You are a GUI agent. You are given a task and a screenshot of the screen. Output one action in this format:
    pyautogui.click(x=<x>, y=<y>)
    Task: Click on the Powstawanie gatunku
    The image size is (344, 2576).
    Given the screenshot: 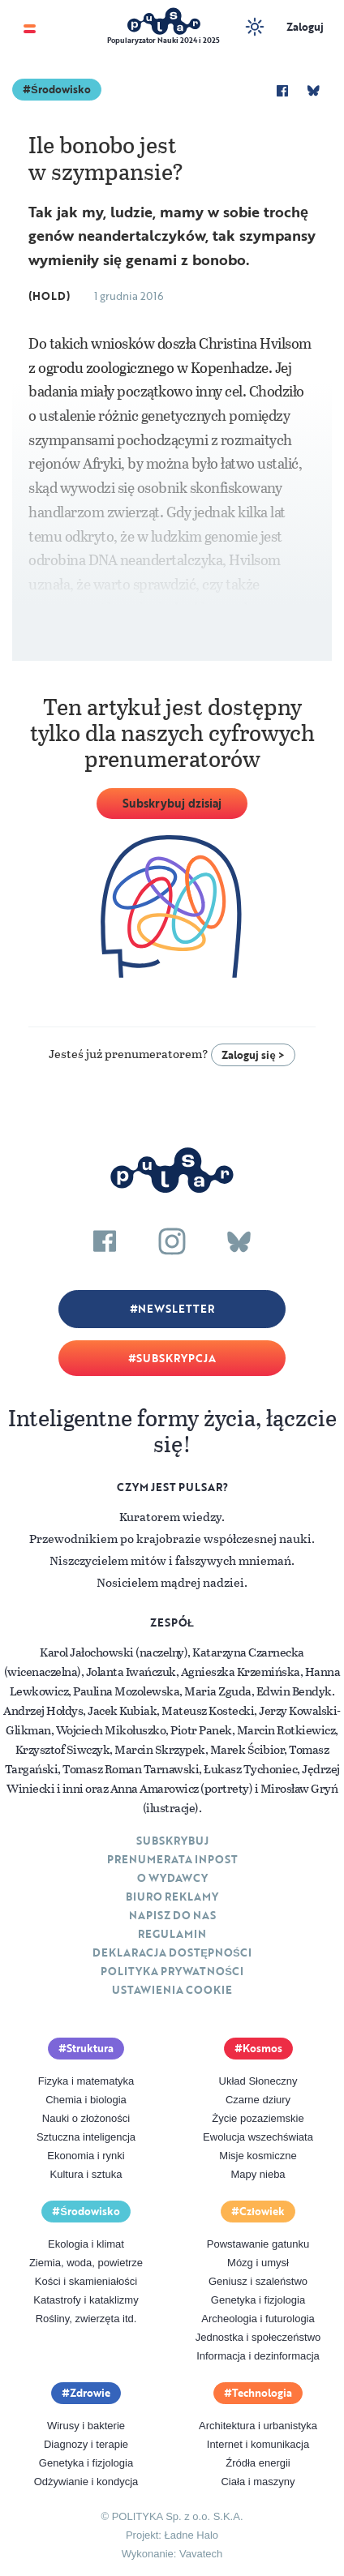 What is the action you would take?
    pyautogui.click(x=258, y=2244)
    